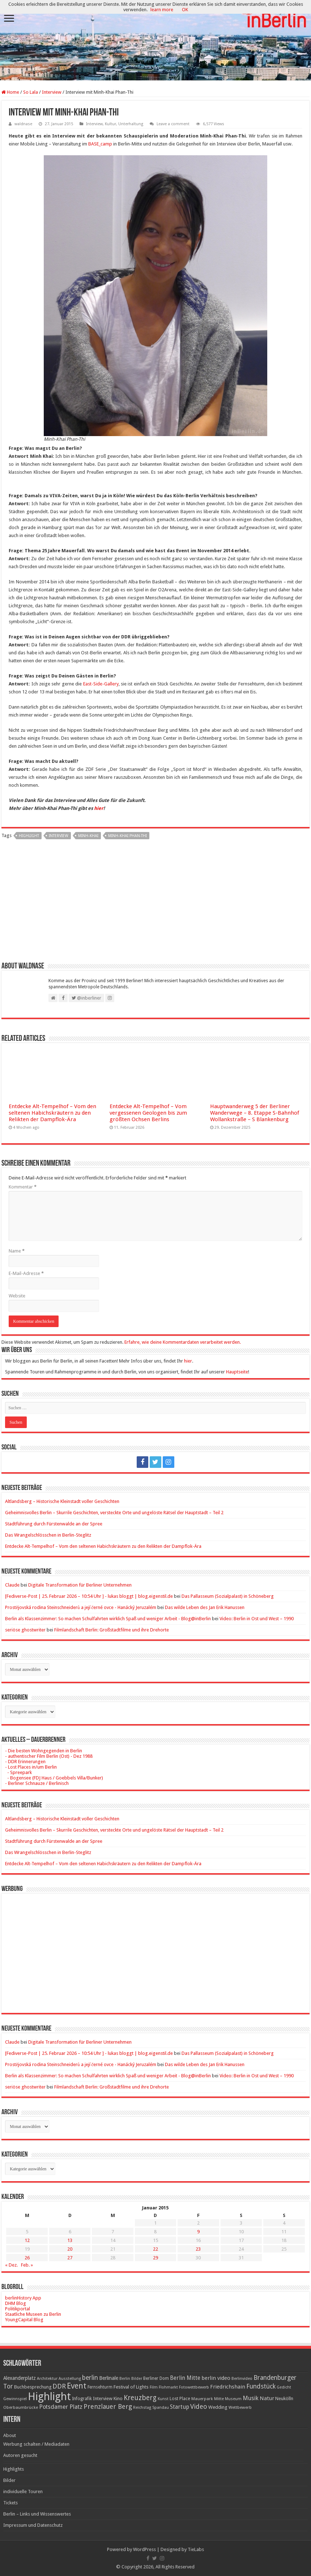  What do you see at coordinates (108, 1618) in the screenshot?
I see `Berlin als Klassenzimmer: So machen Schulfahrten wirklich Spaß und weniger Arbeit - Blog@inBerlin` at bounding box center [108, 1618].